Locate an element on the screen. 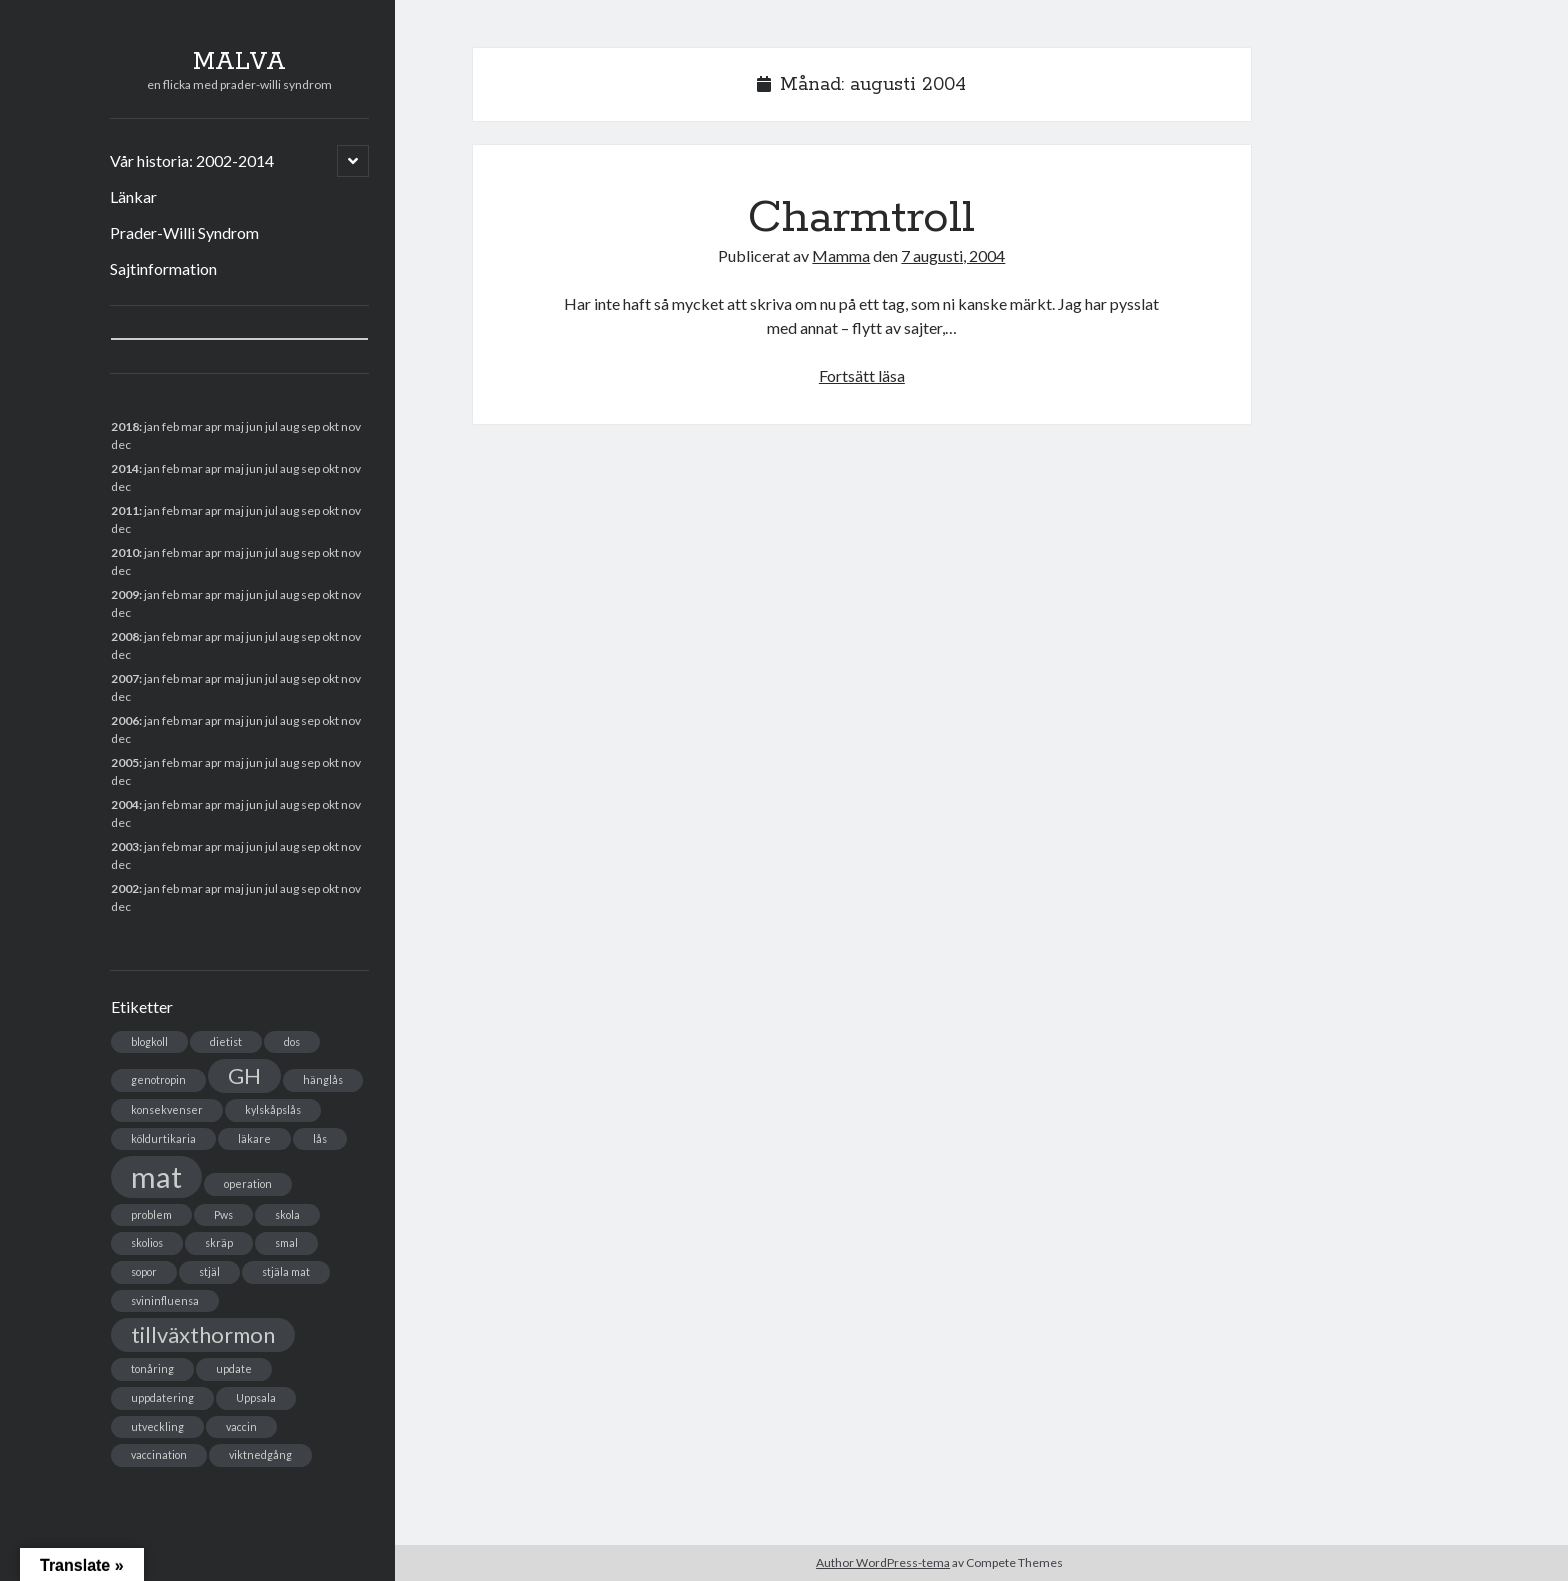 This screenshot has width=1568, height=1581. 2010 is located at coordinates (125, 552).